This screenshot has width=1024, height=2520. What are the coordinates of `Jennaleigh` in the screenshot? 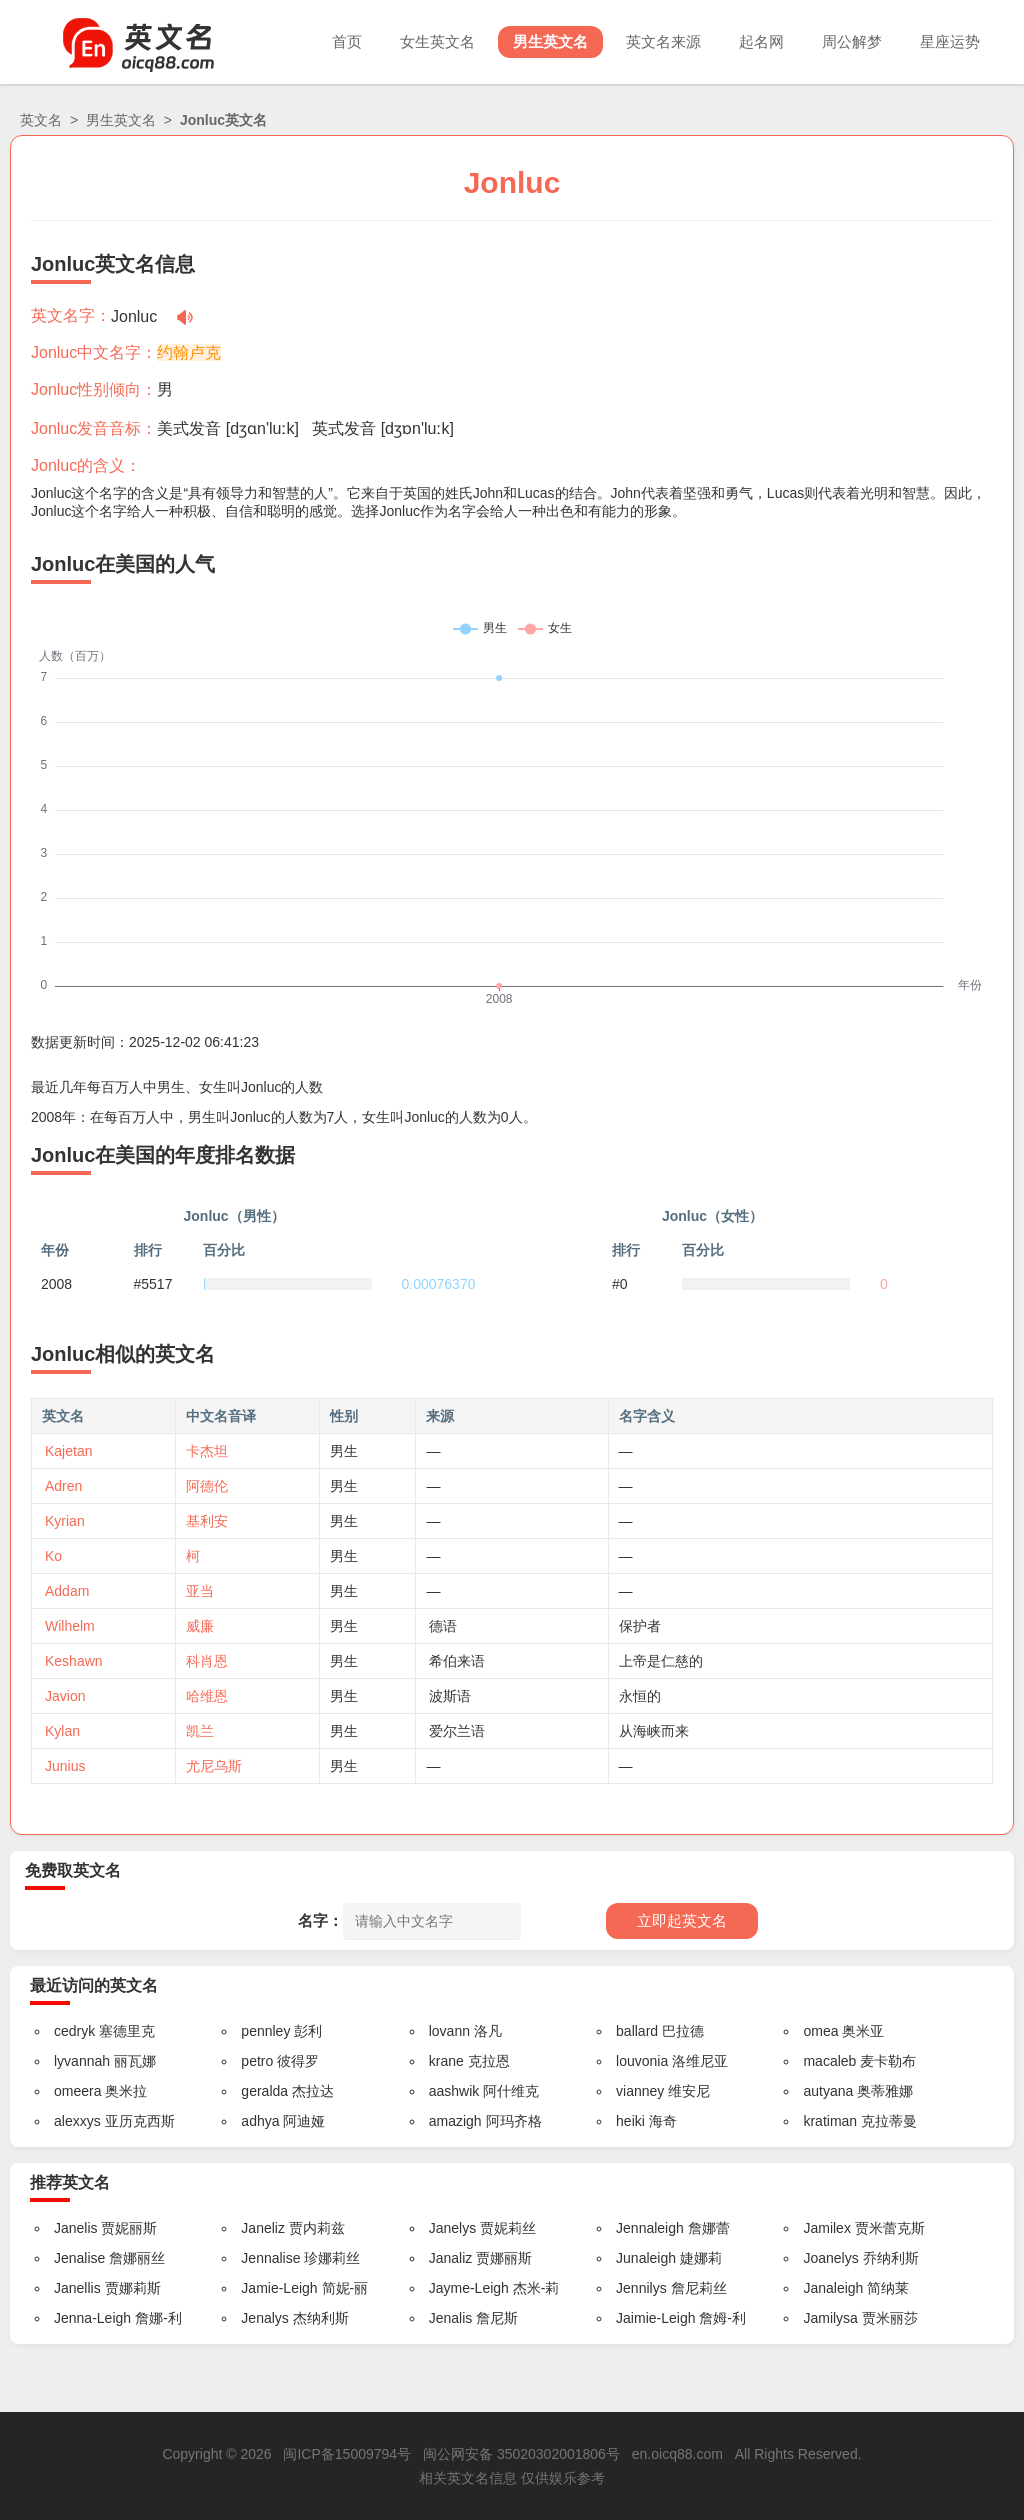 It's located at (650, 2228).